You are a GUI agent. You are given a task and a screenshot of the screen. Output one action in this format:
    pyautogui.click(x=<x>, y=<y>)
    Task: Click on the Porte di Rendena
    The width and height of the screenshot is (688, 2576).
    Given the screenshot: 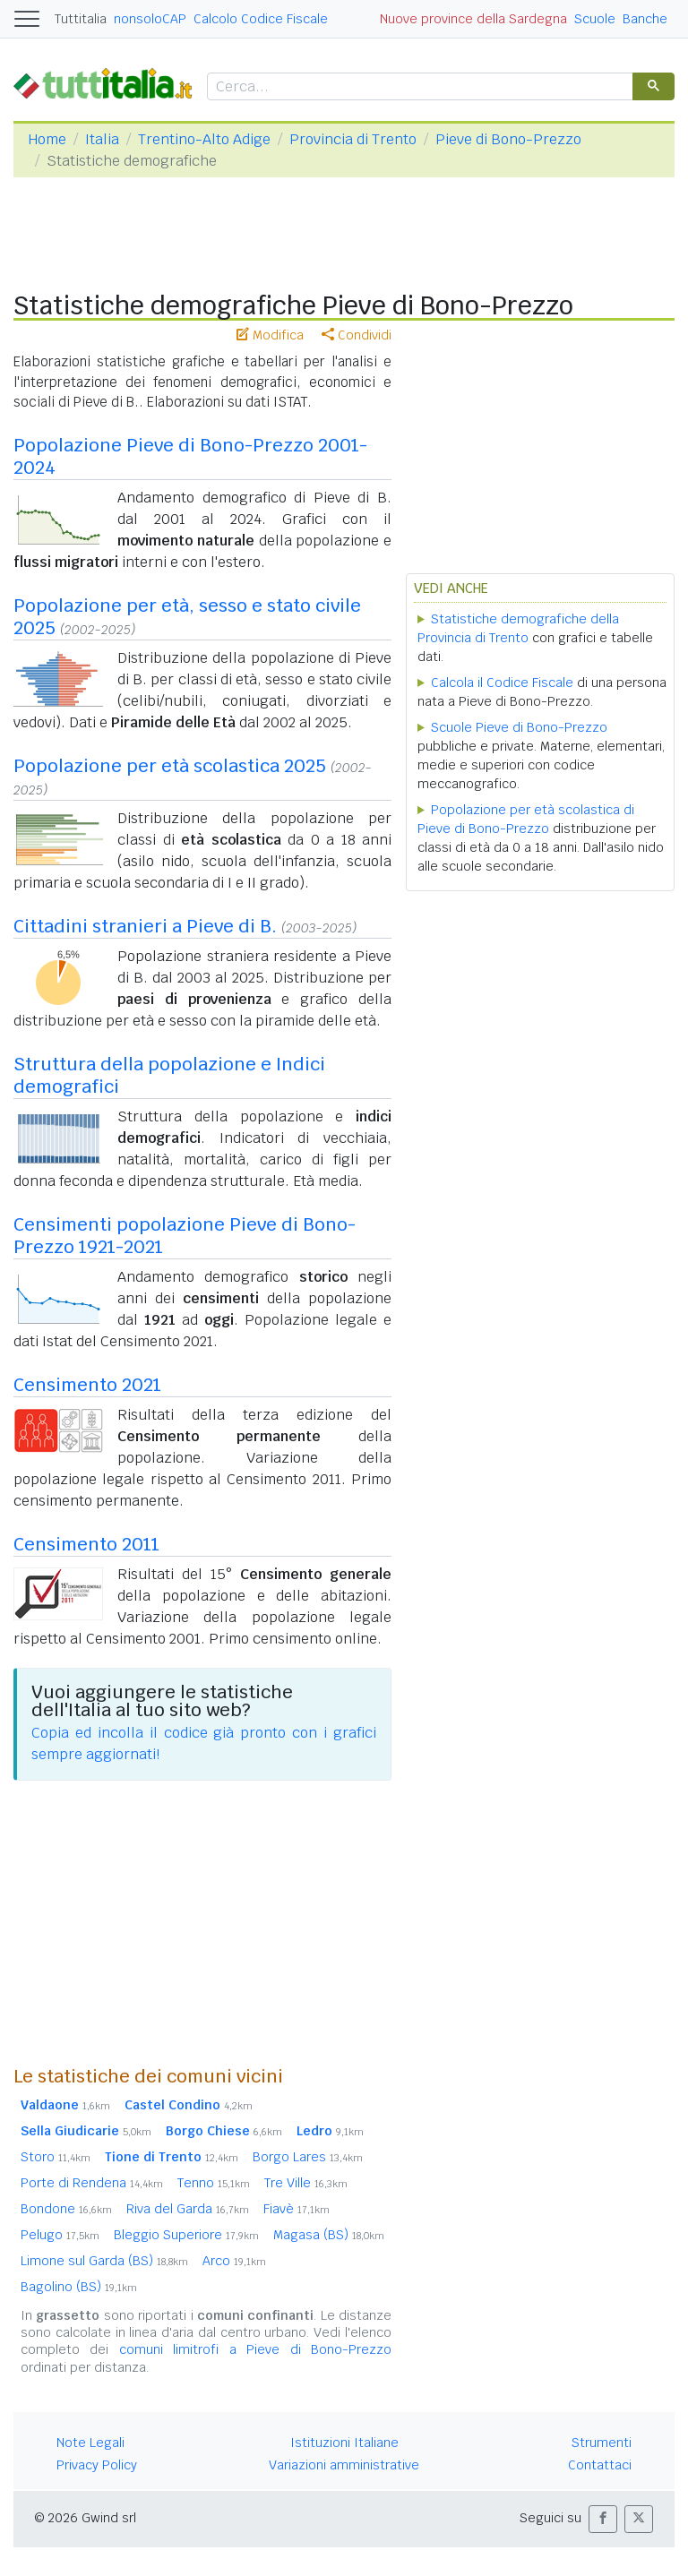 What is the action you would take?
    pyautogui.click(x=92, y=2183)
    